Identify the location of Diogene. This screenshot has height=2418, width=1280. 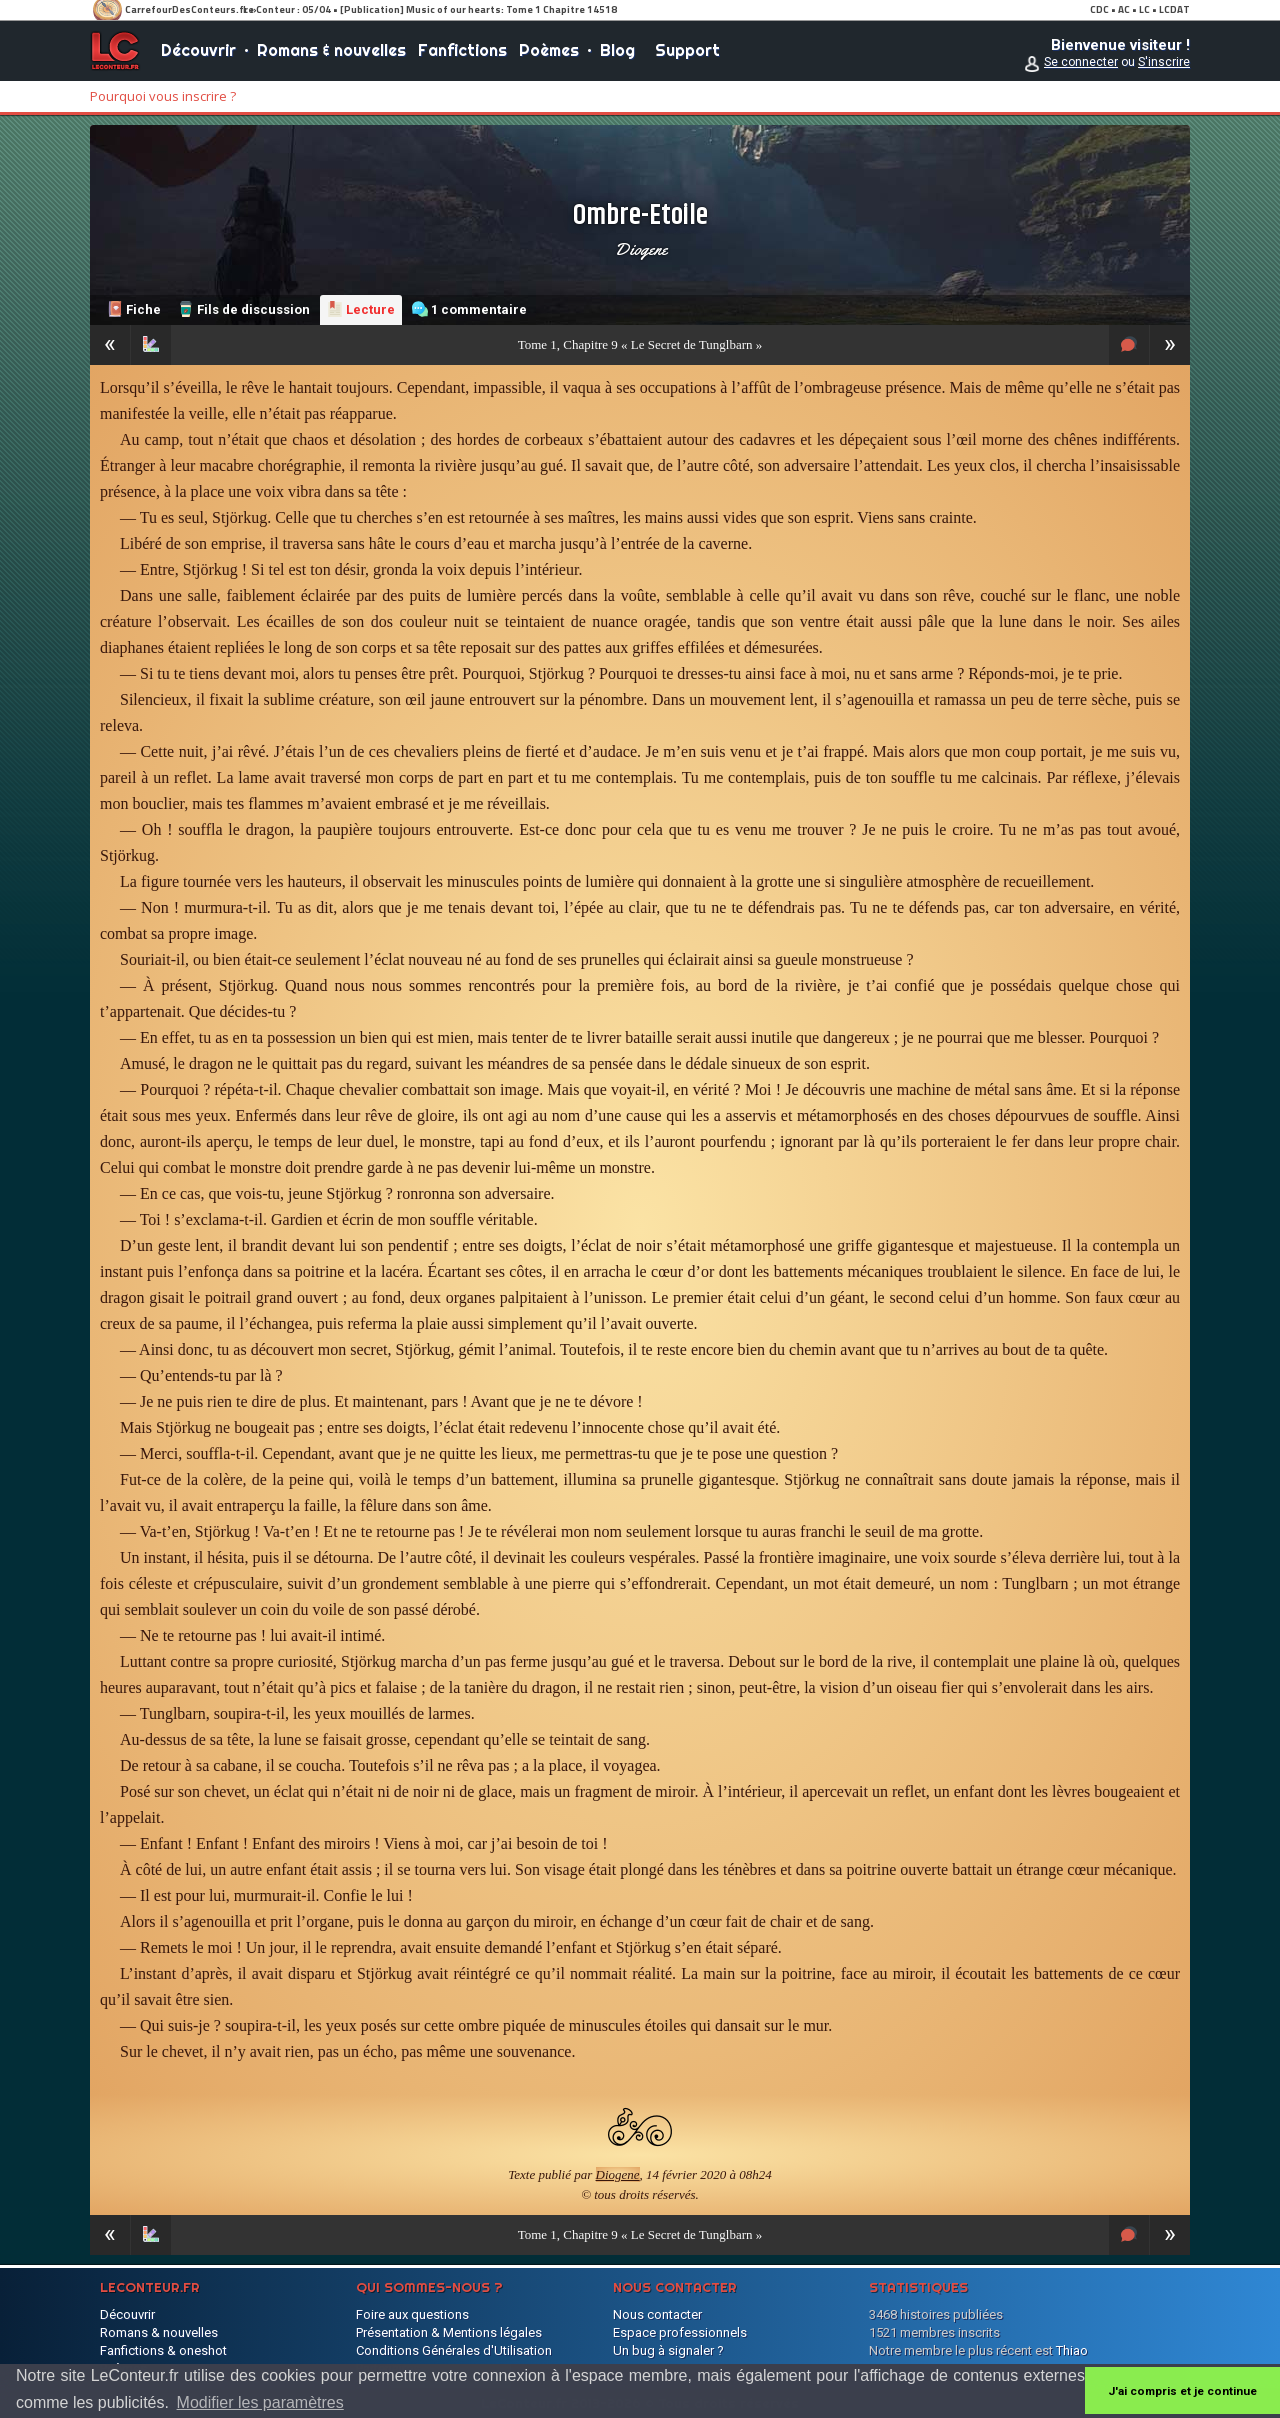
(640, 249).